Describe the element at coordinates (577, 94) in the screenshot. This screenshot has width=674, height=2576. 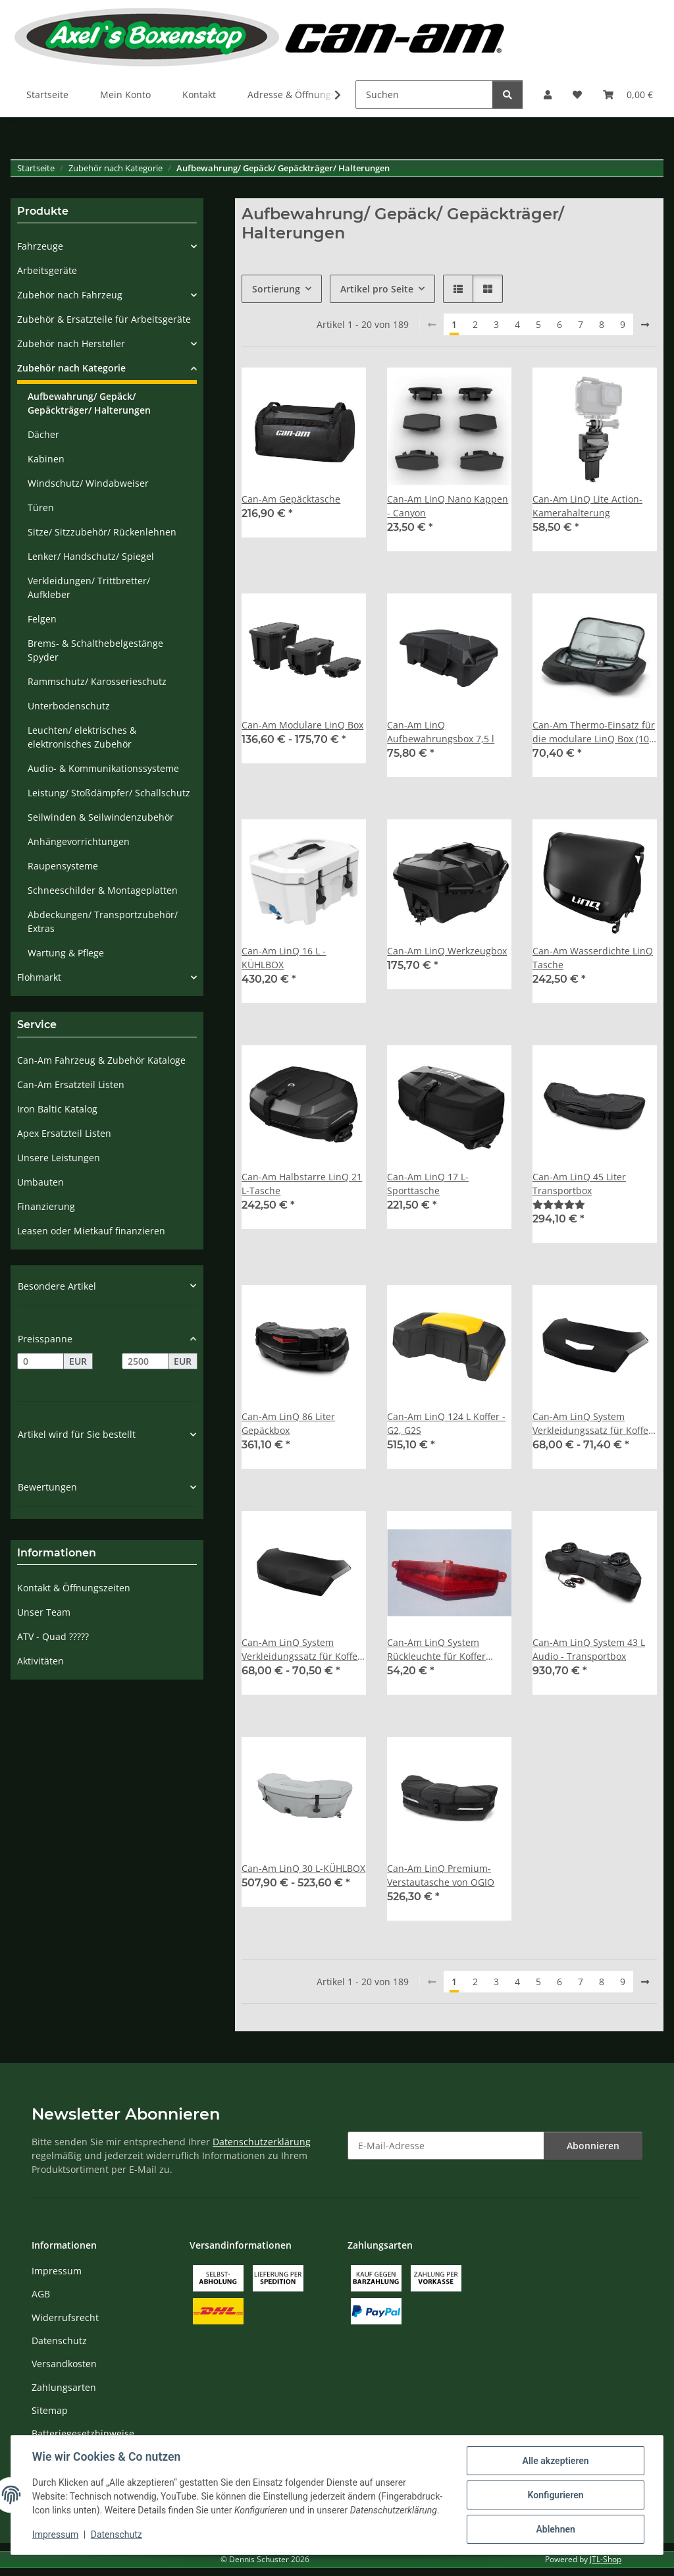
I see `[Wunschzettel]` at that location.